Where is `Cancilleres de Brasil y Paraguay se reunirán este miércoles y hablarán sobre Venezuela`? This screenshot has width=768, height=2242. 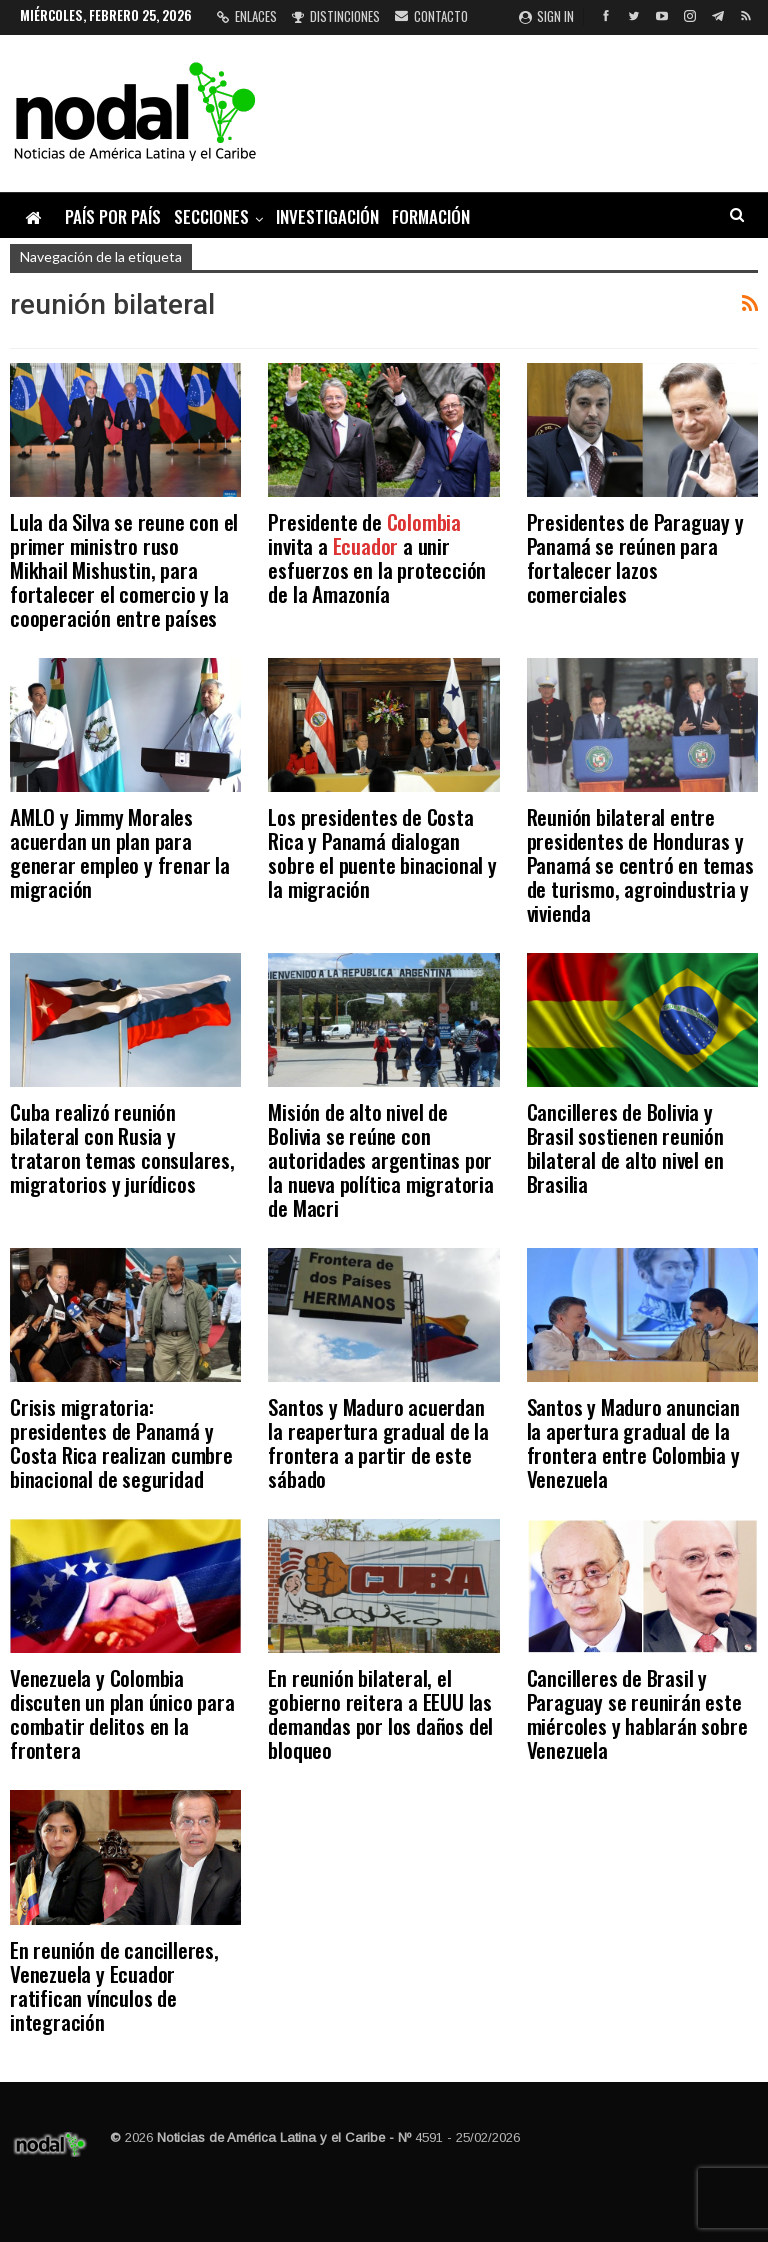
Cancilleres de Brasil y Paraguay se reunirán este miércoles y hablarán sobre Venezuela is located at coordinates (637, 1713).